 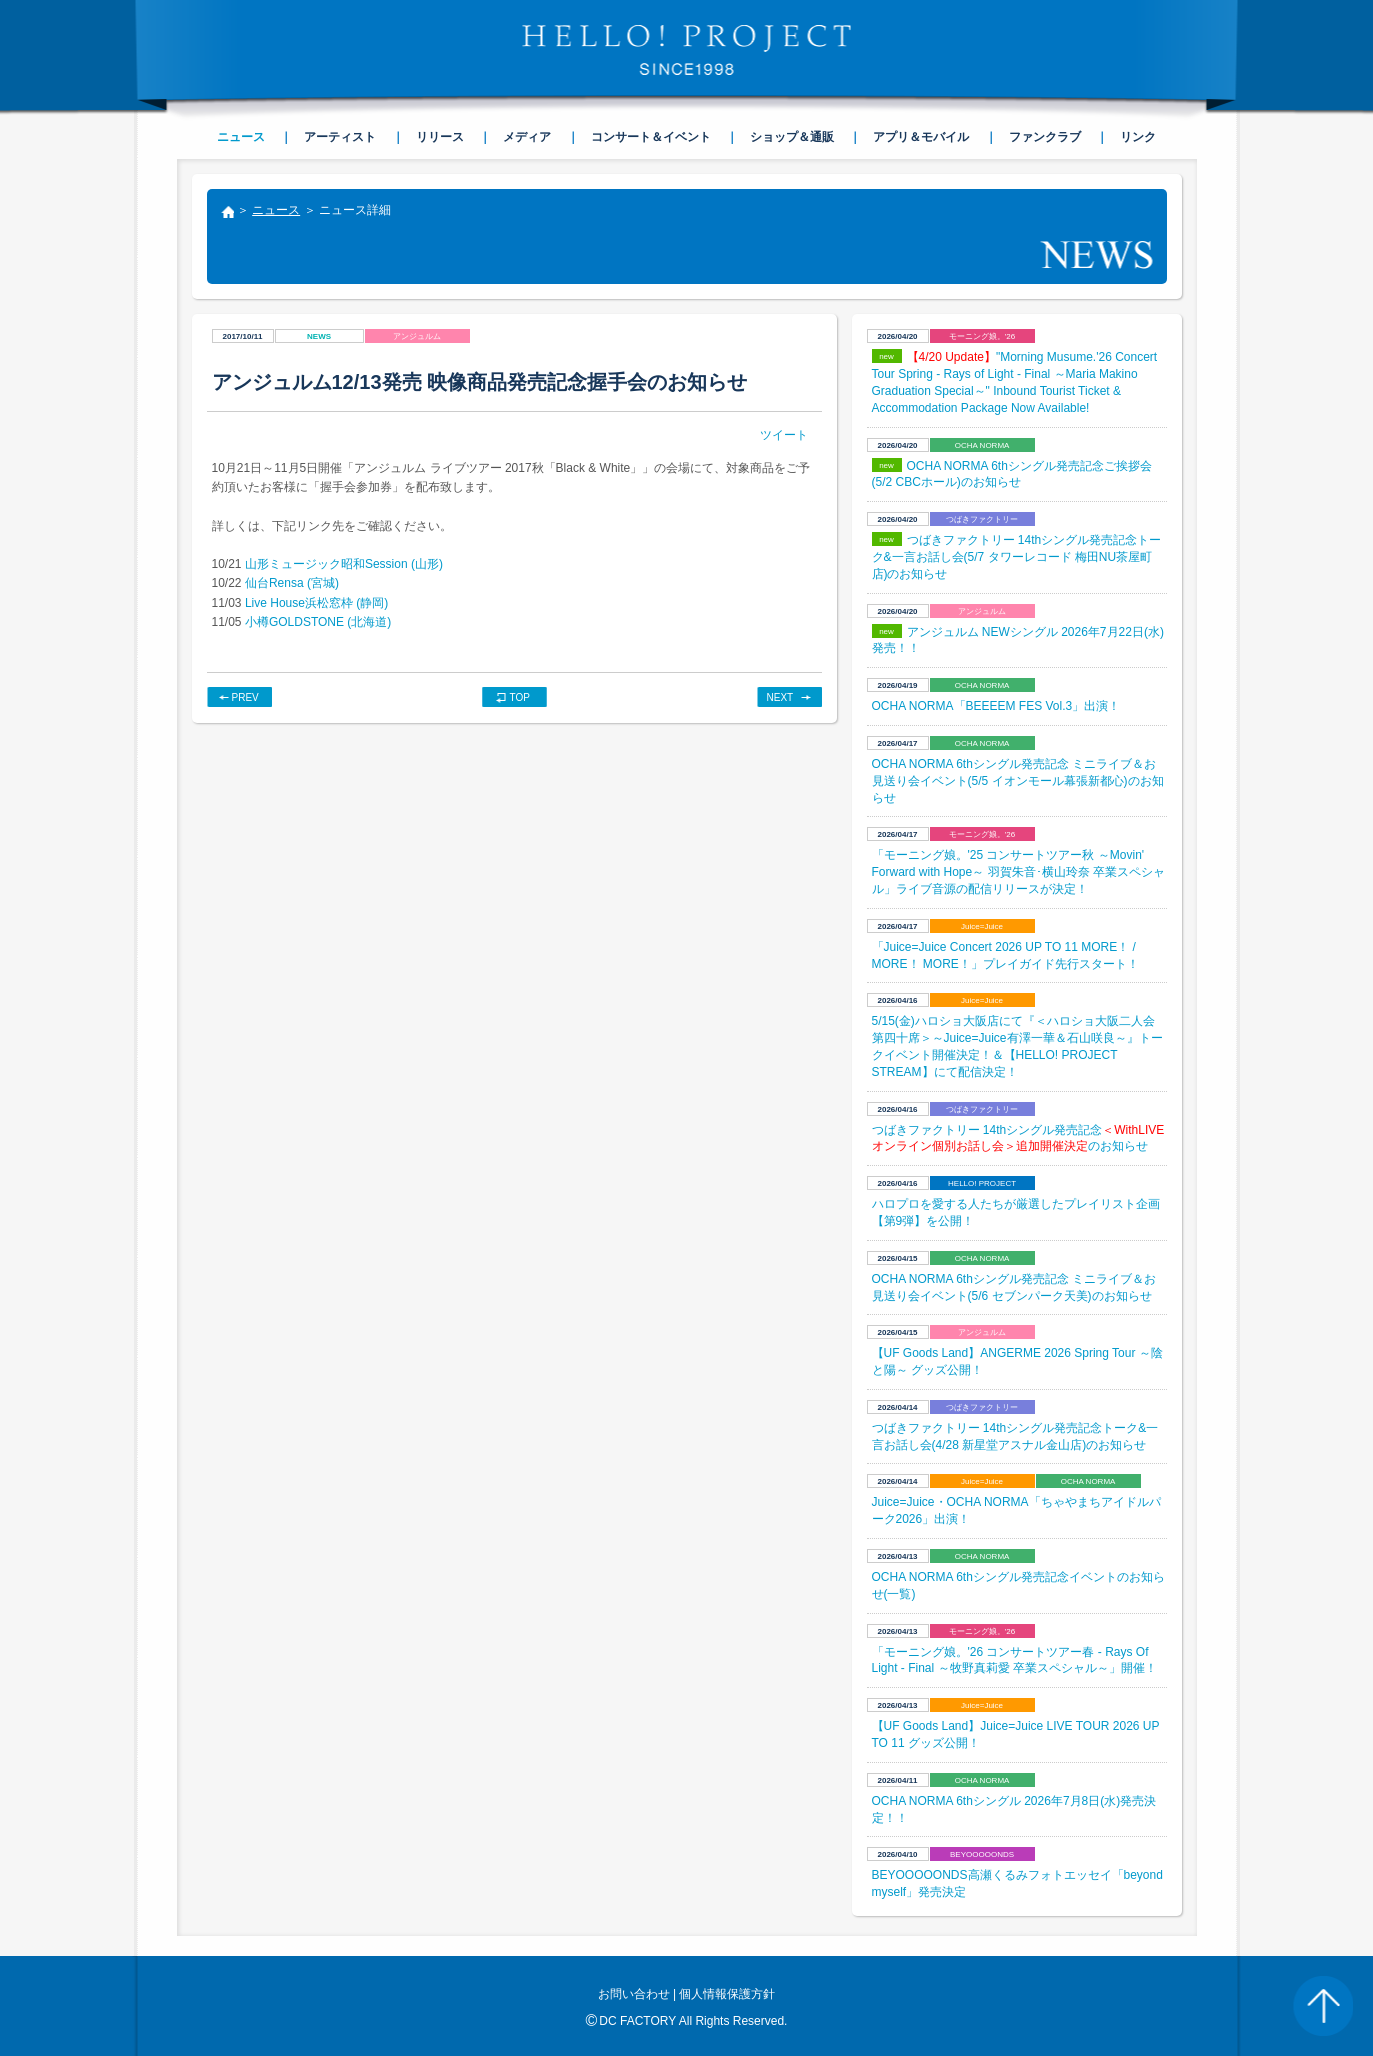 What do you see at coordinates (1045, 137) in the screenshot?
I see `ファンクラブ` at bounding box center [1045, 137].